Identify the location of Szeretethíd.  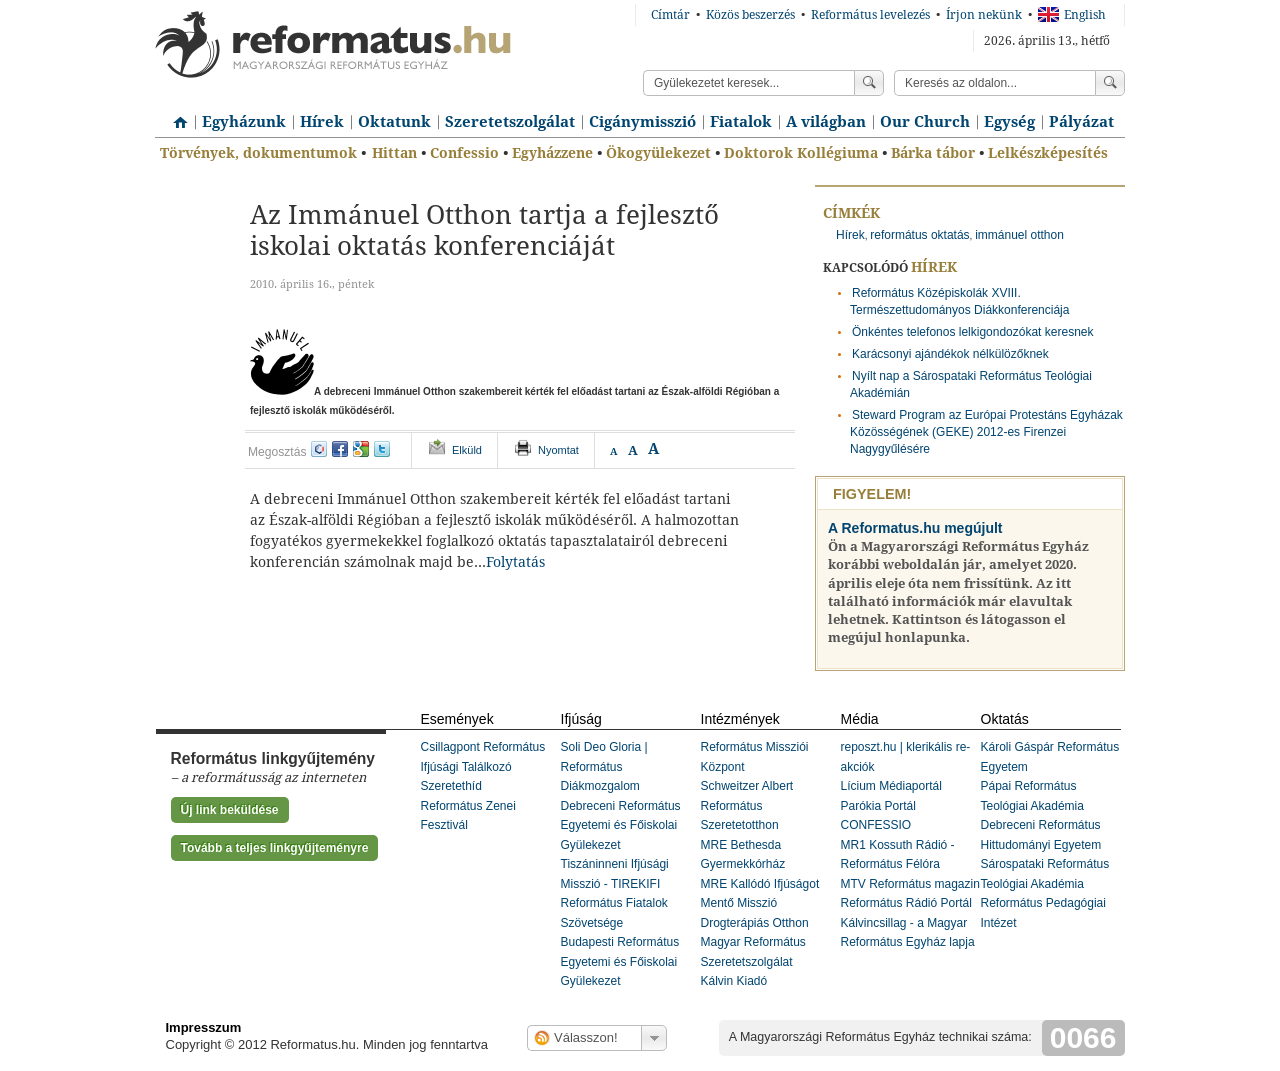
(451, 786).